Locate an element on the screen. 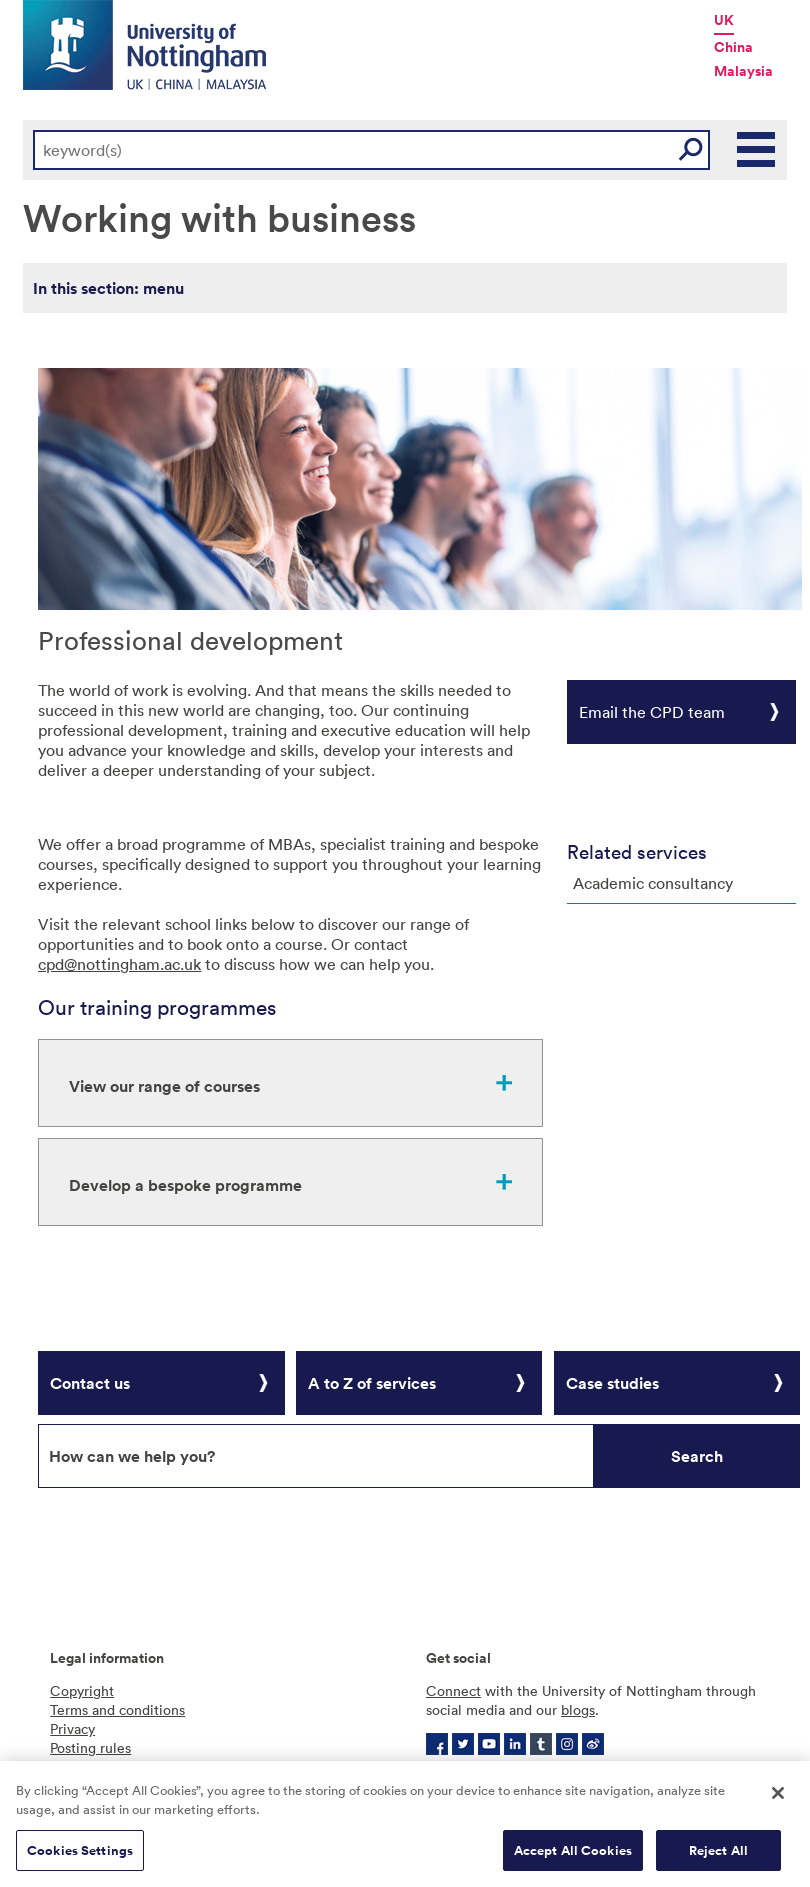  Main Menu is located at coordinates (757, 150).